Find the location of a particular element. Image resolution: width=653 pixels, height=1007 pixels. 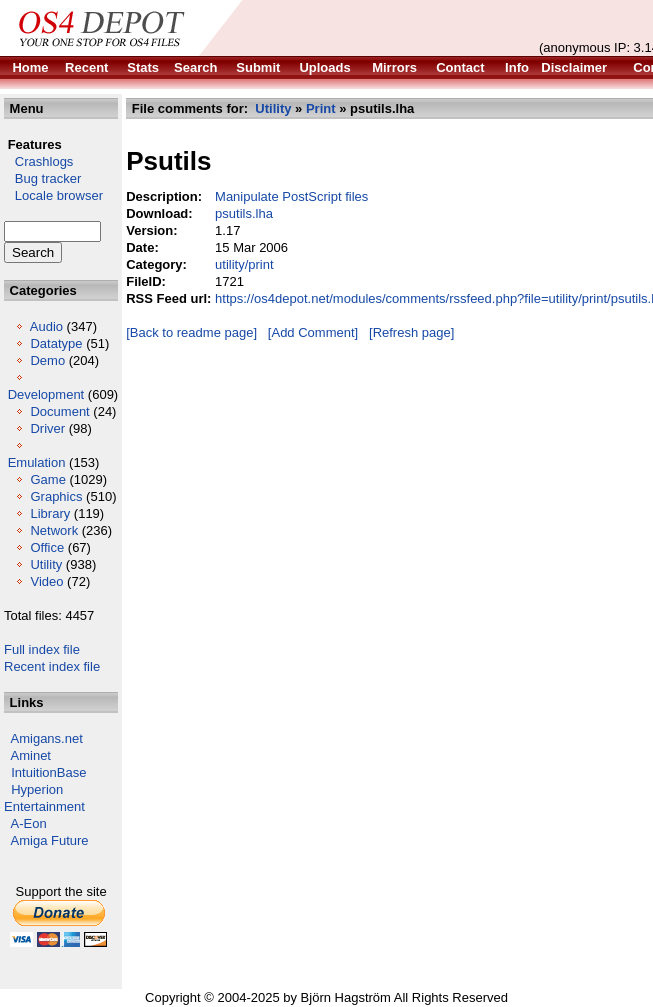

Amiga Future is located at coordinates (50, 840).